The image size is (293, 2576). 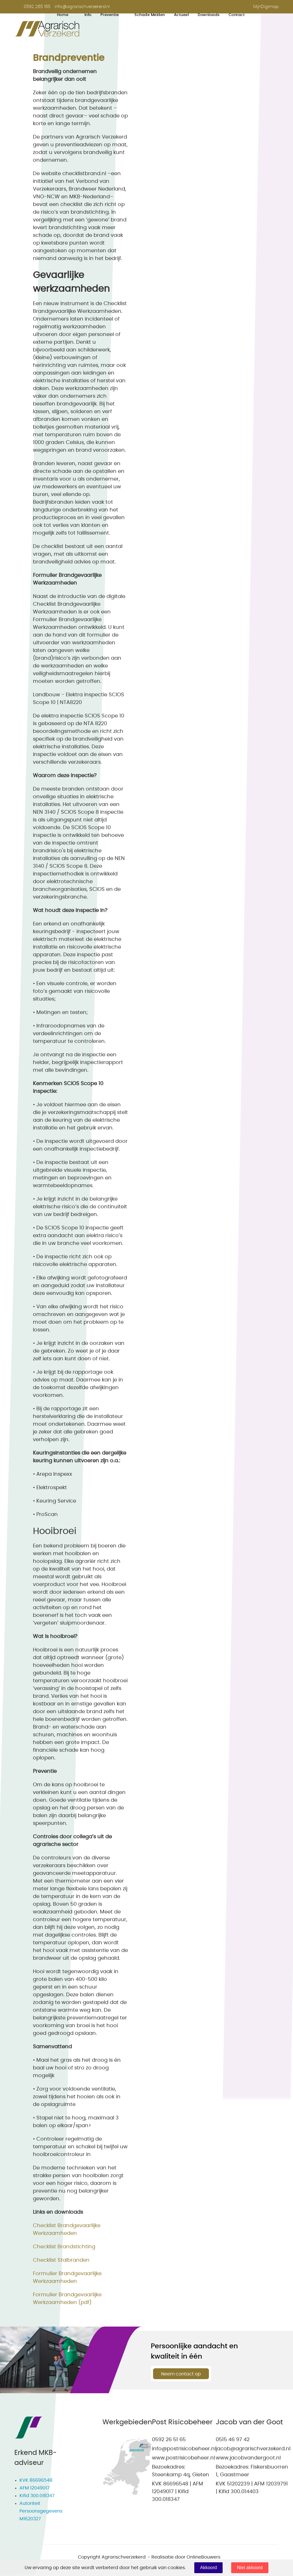 I want to click on Checklist Stalbranden, so click(x=61, y=2260).